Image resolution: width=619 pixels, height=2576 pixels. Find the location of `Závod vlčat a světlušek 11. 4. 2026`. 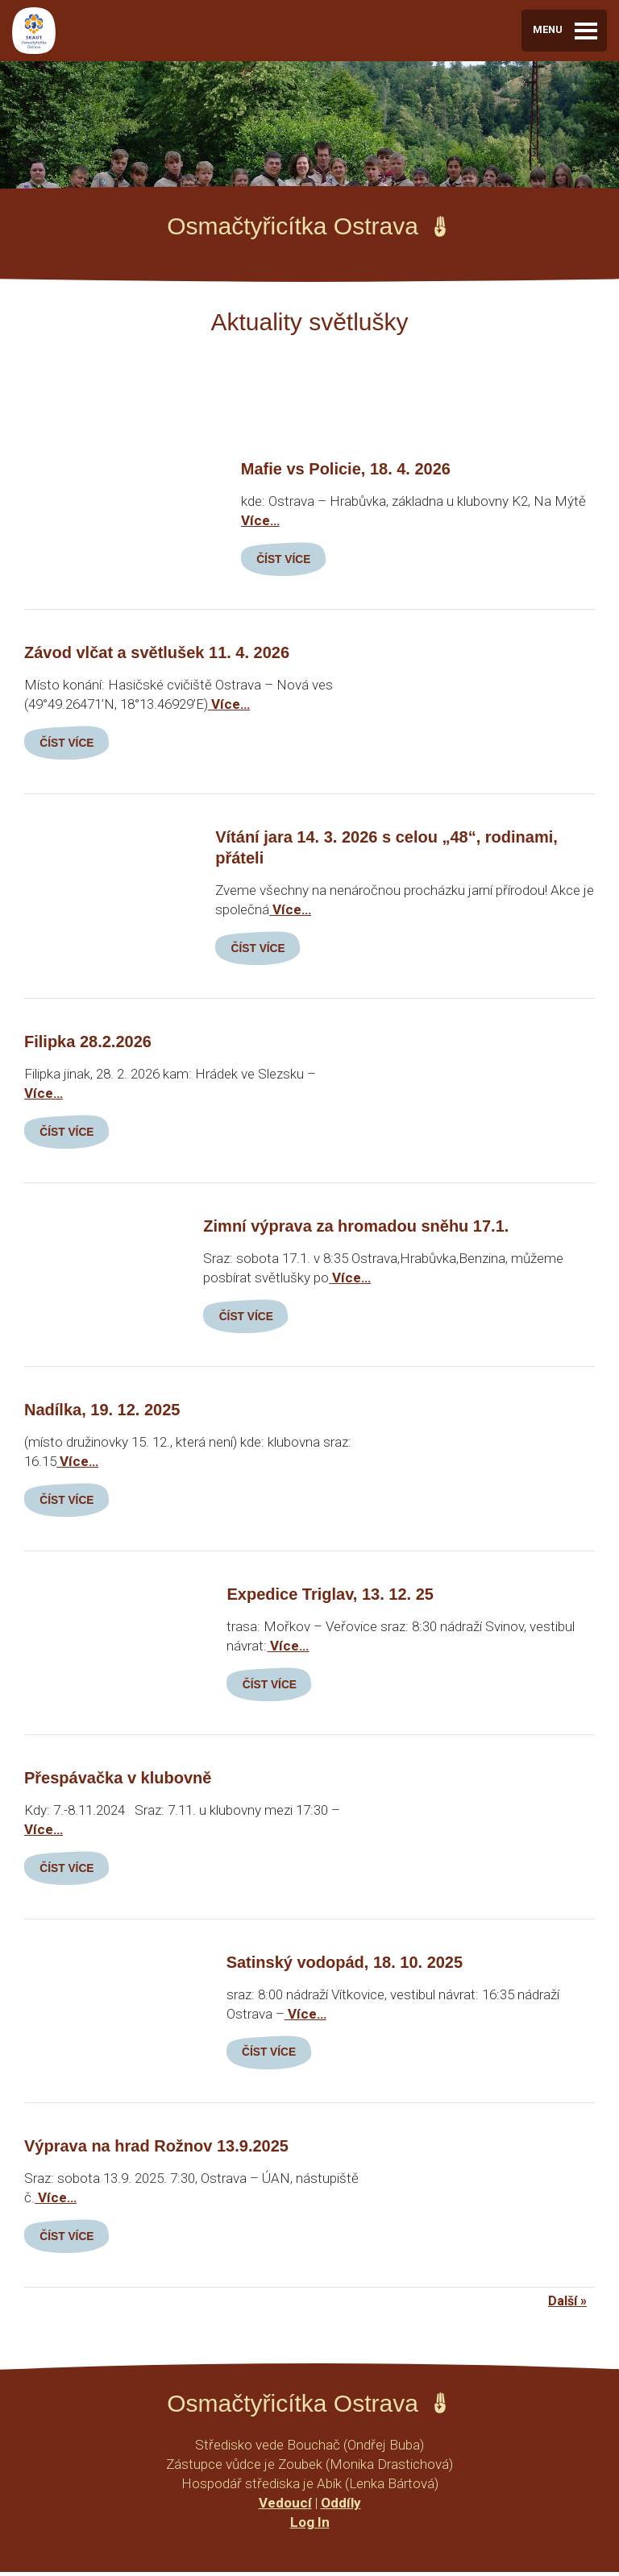

Závod vlčat a světlušek 11. 4. 2026 is located at coordinates (156, 653).